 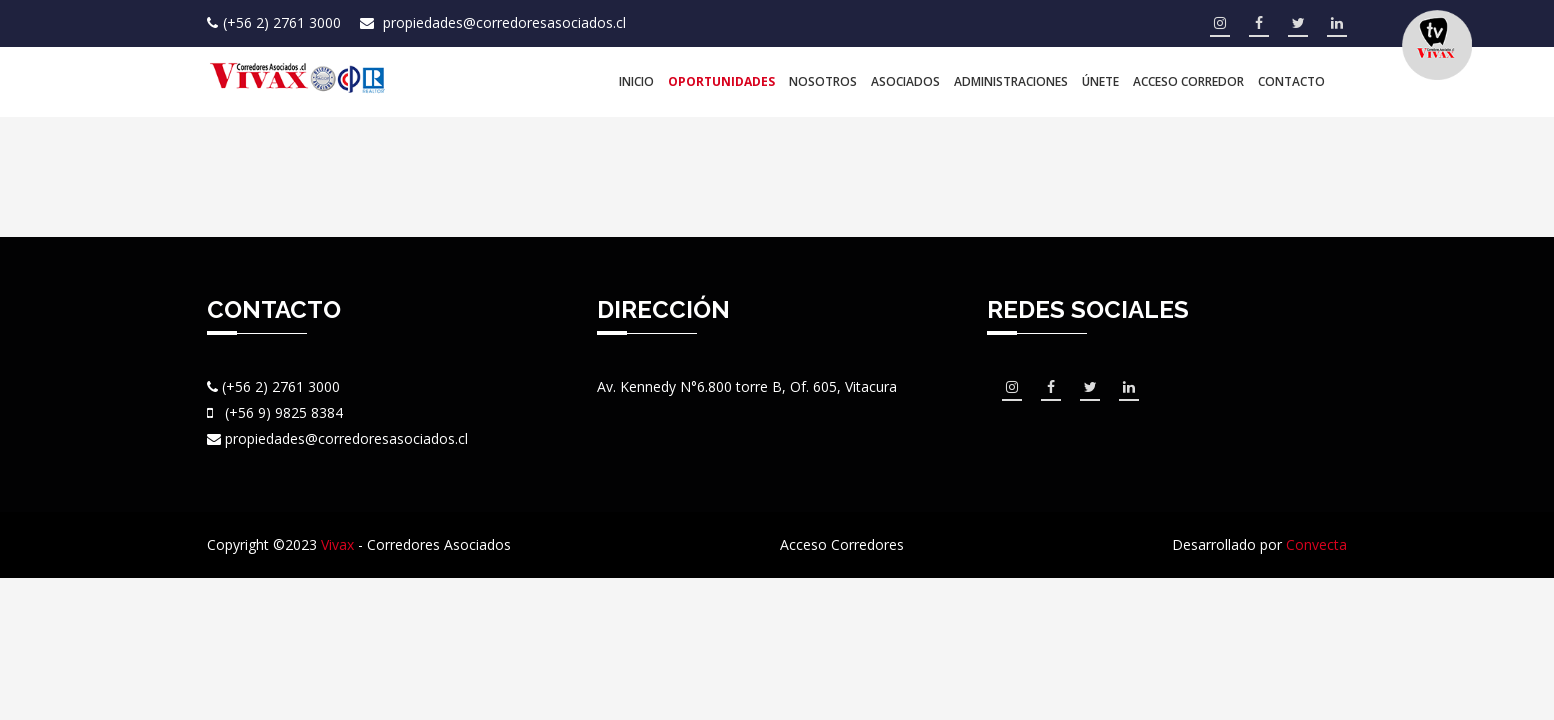 I want to click on (+56 2) 2761 3000, so click(x=284, y=22).